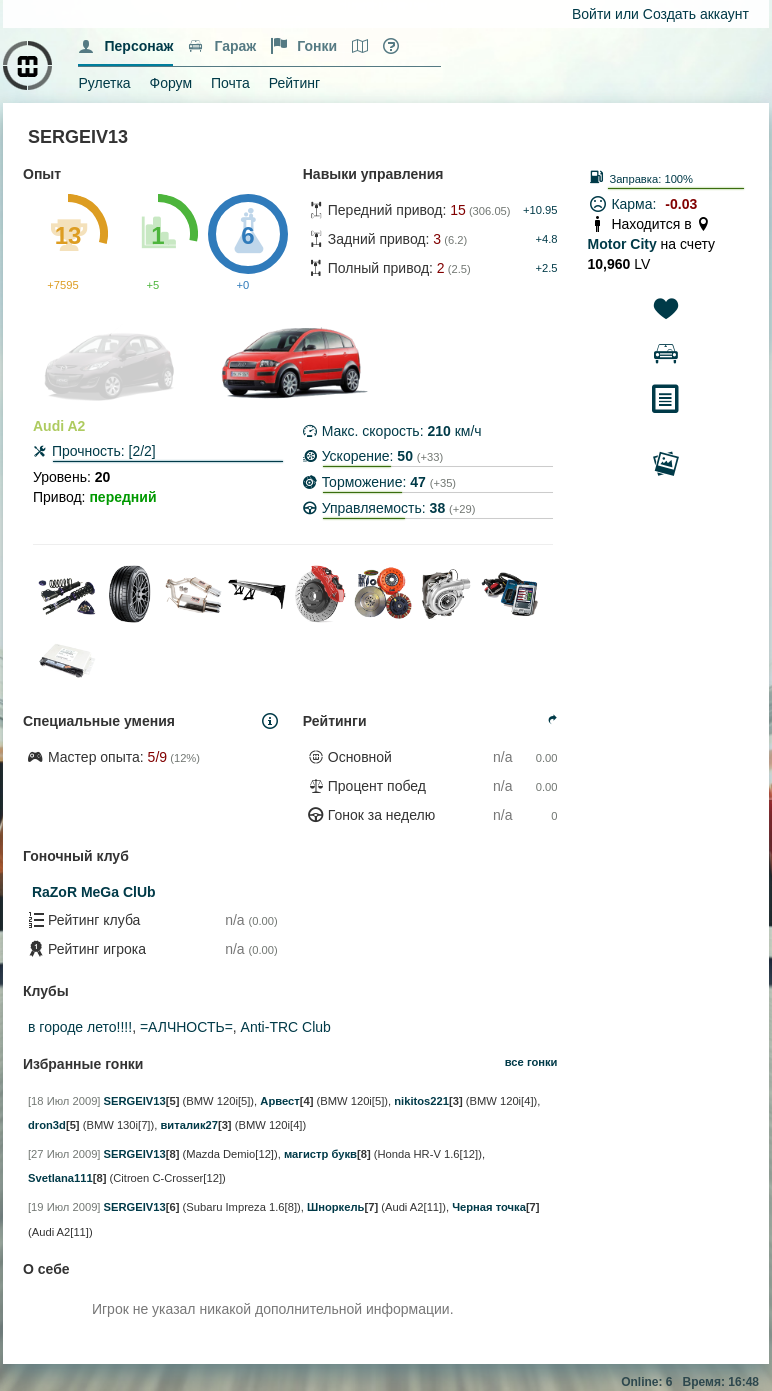 Image resolution: width=772 pixels, height=1391 pixels. What do you see at coordinates (64, 1154) in the screenshot?
I see `[27 Июл 2009]` at bounding box center [64, 1154].